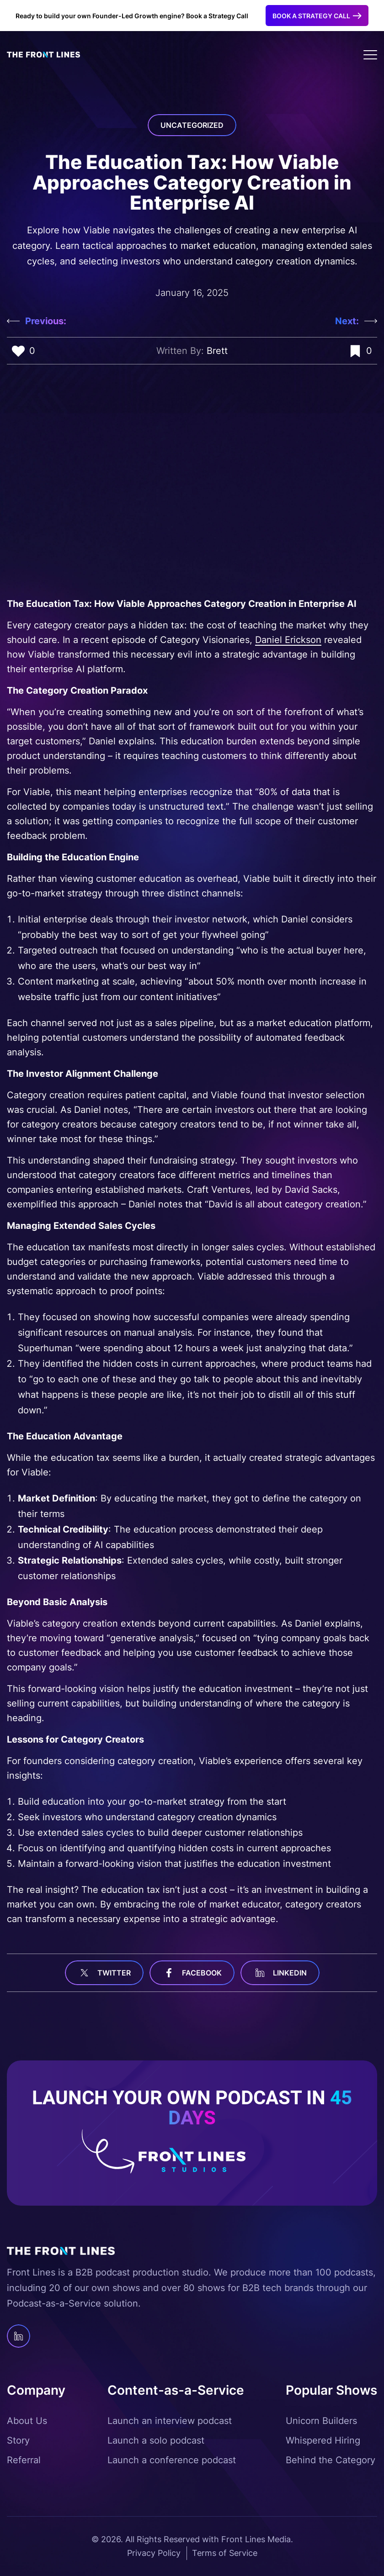 Image resolution: width=384 pixels, height=2576 pixels. What do you see at coordinates (321, 2420) in the screenshot?
I see `Unicorn Builders` at bounding box center [321, 2420].